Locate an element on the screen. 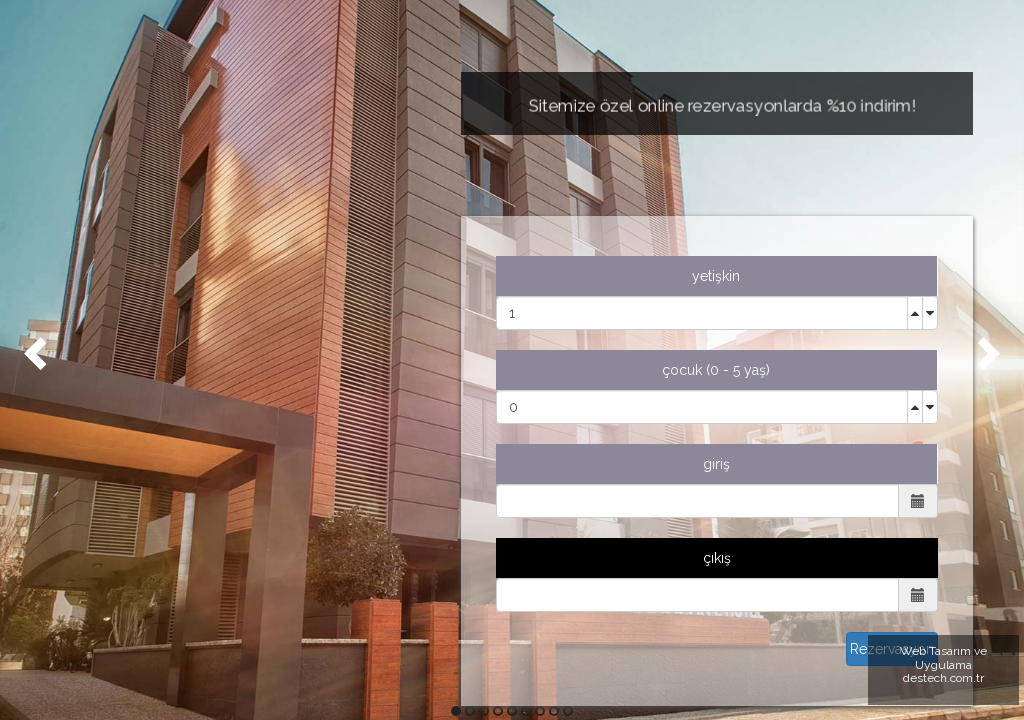  HAKKIMIZDA is located at coordinates (148, 275).